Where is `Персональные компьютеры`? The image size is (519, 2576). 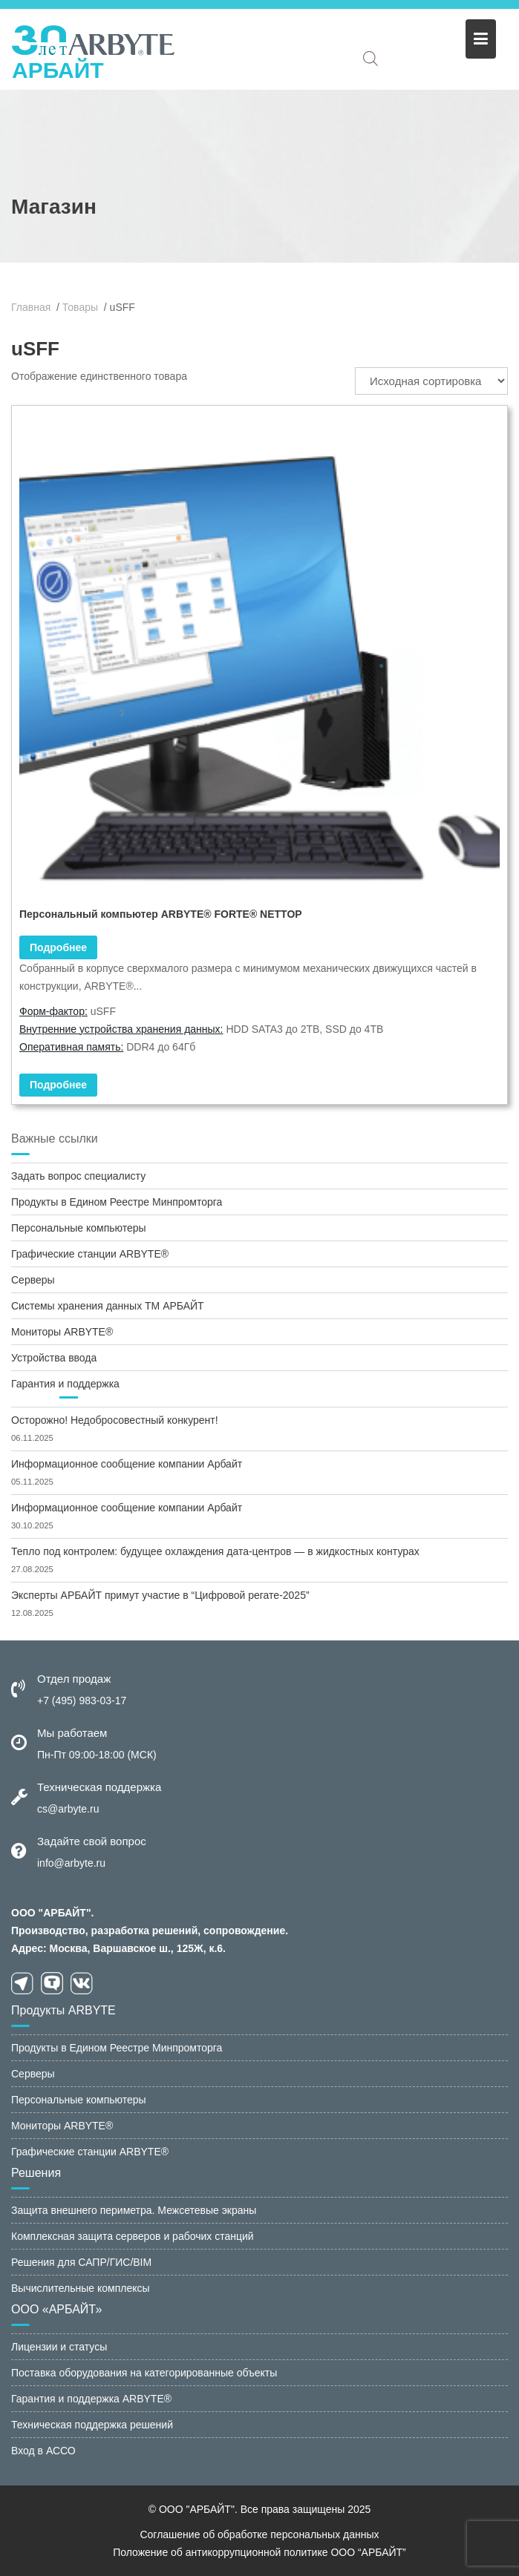
Персональные компьютеры is located at coordinates (78, 1228).